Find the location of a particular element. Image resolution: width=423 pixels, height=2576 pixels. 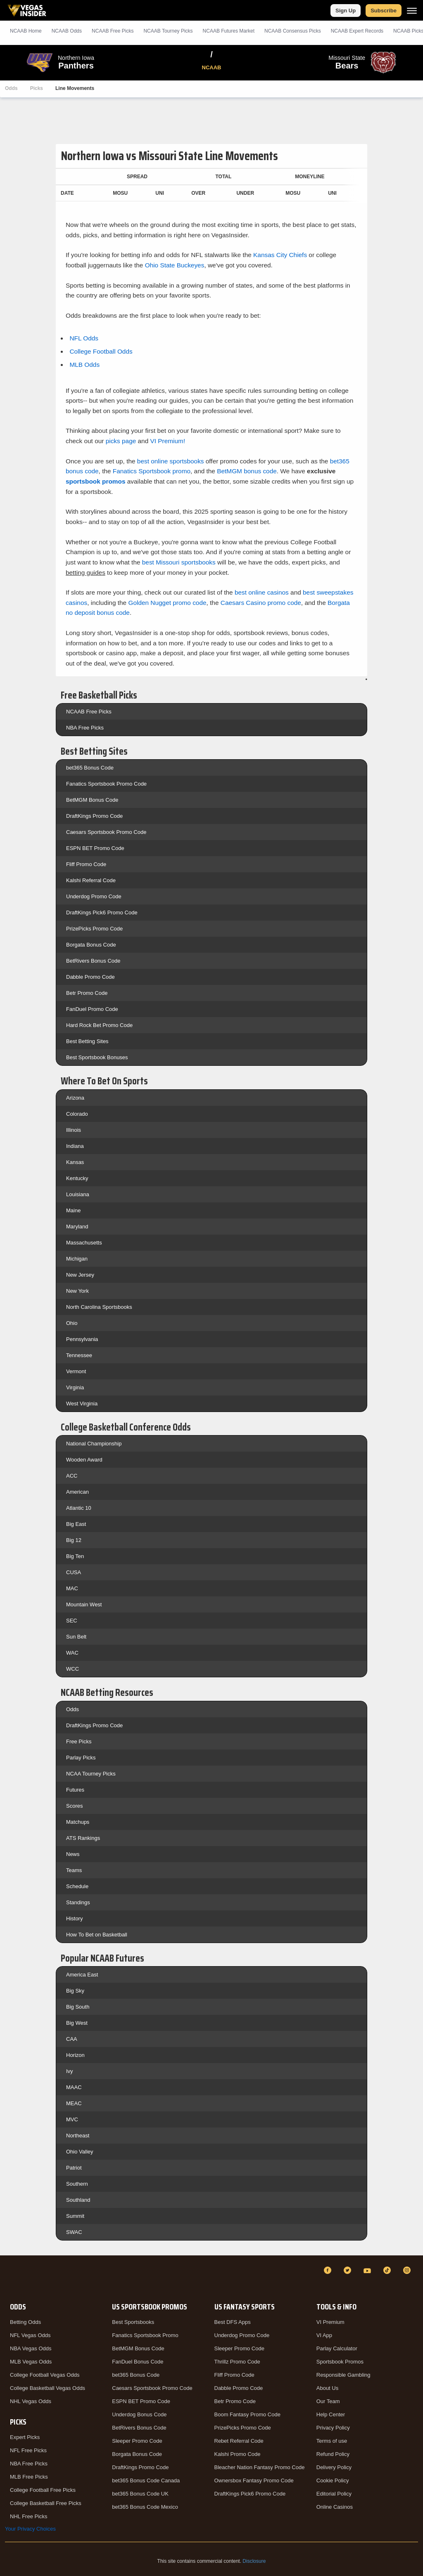

VI Premium is located at coordinates (330, 2322).